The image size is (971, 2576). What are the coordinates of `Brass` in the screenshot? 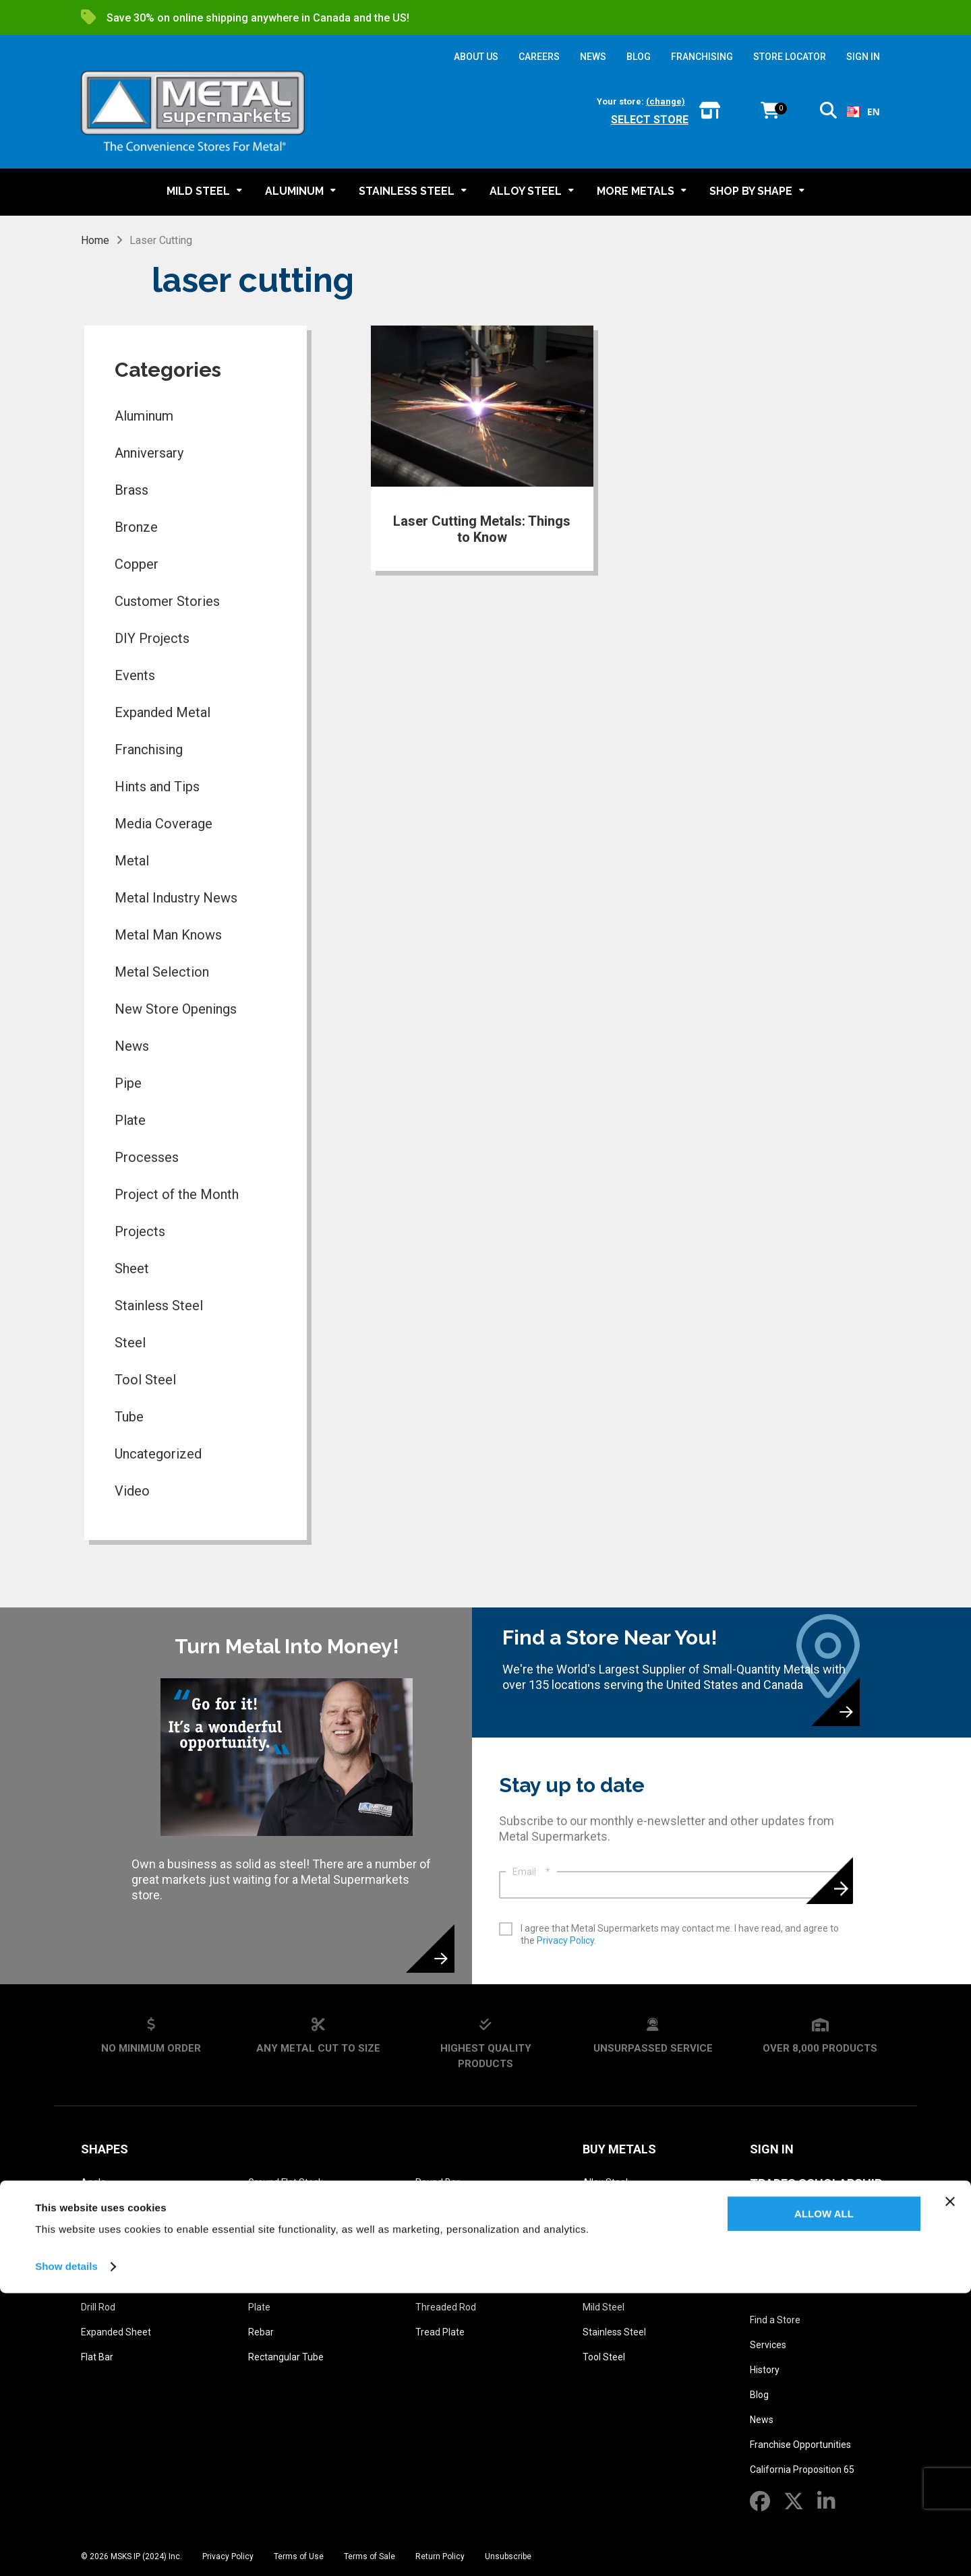 It's located at (131, 490).